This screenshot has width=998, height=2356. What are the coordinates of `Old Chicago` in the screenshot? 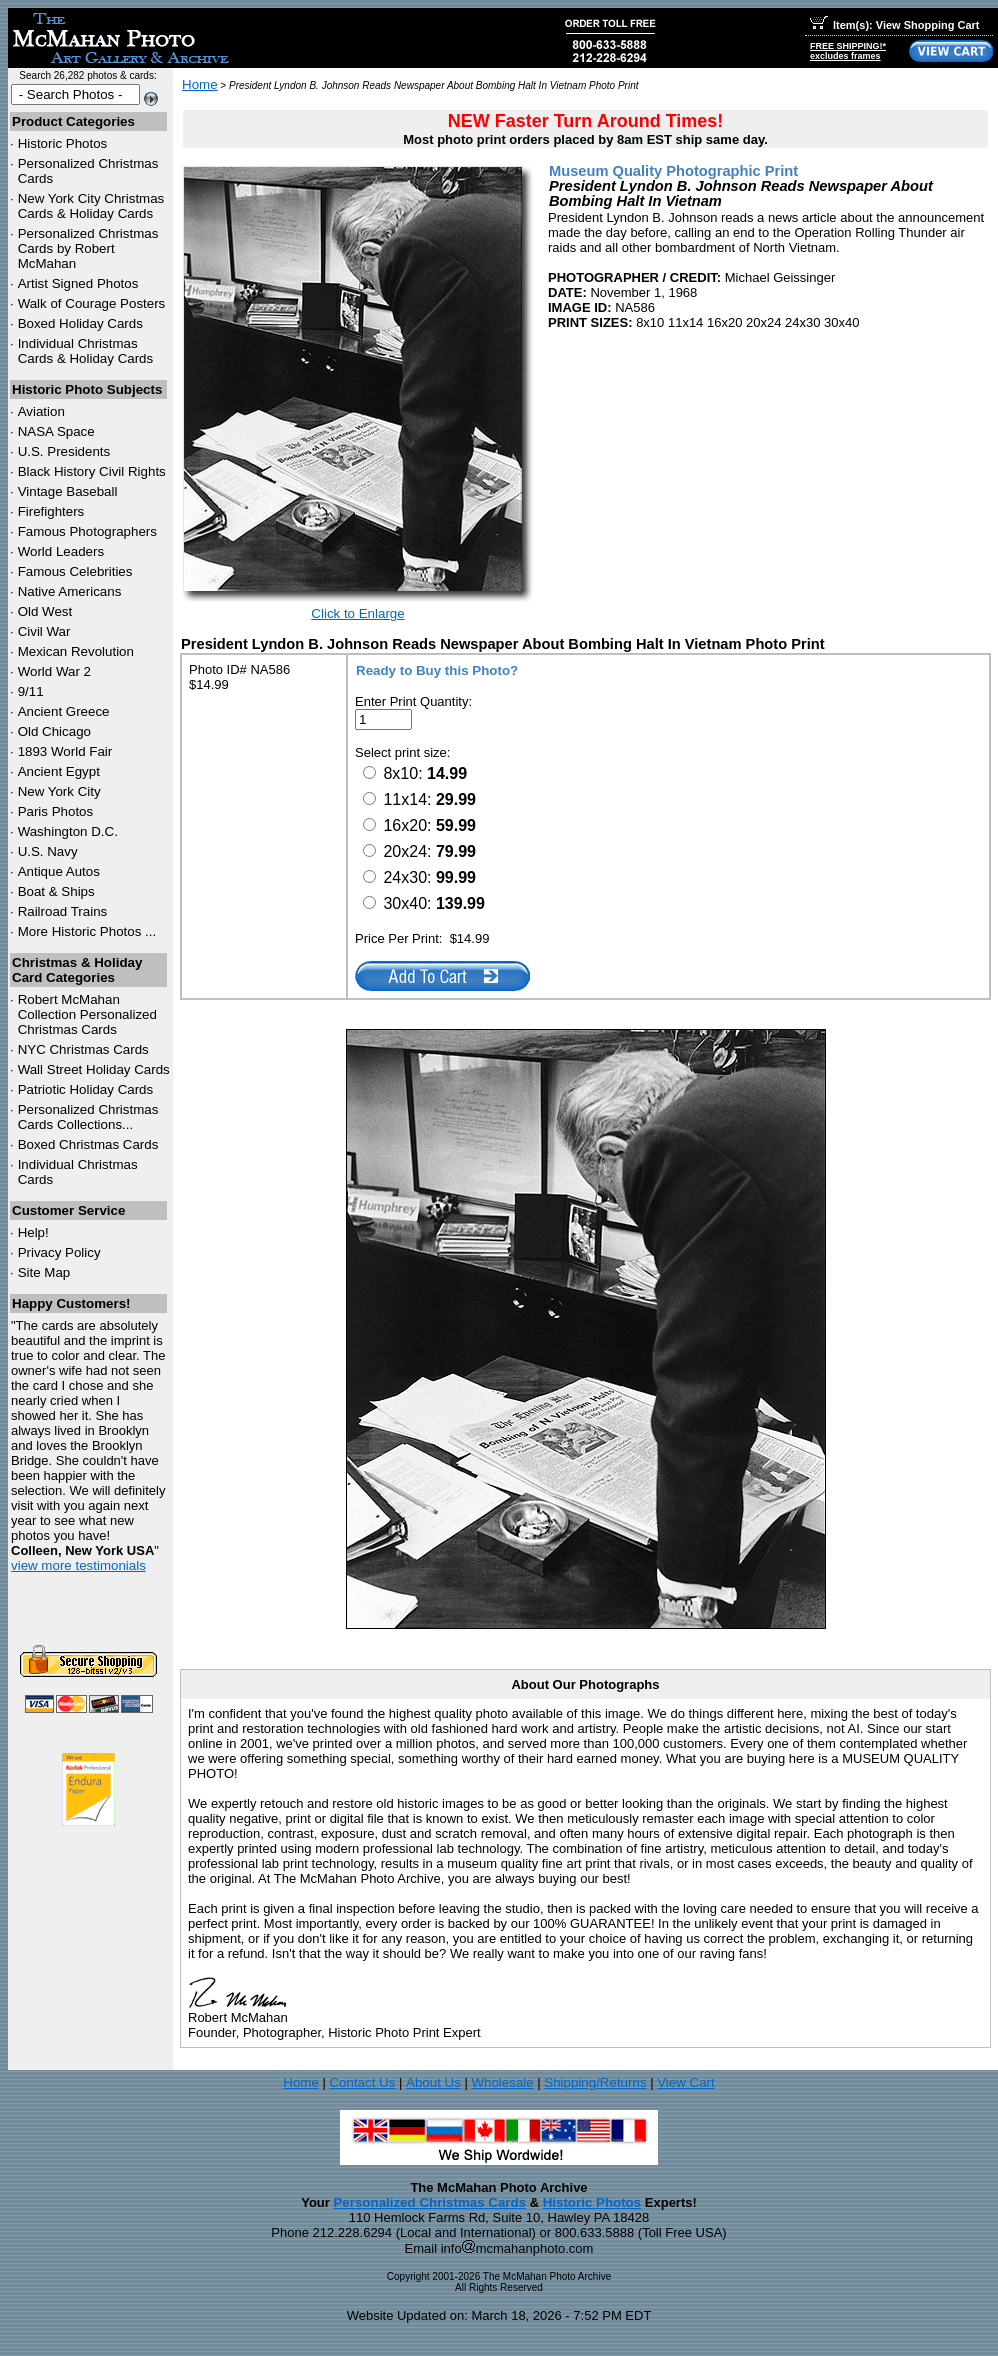 It's located at (54, 731).